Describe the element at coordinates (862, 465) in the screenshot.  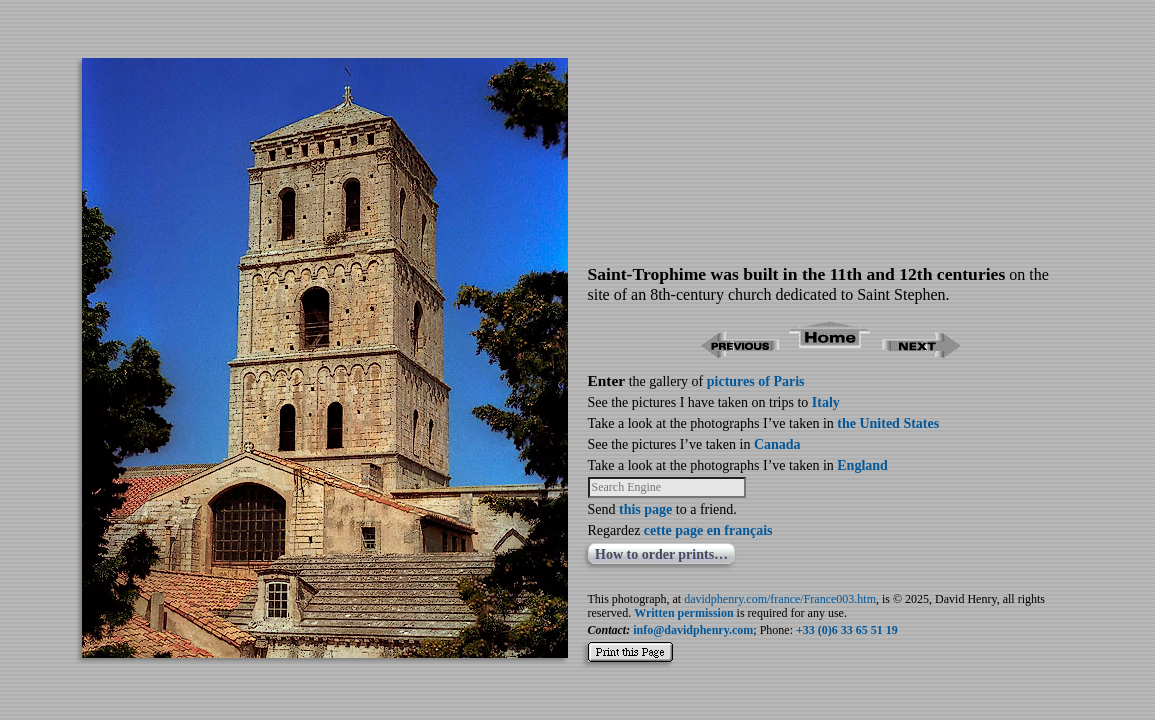
I see `England` at that location.